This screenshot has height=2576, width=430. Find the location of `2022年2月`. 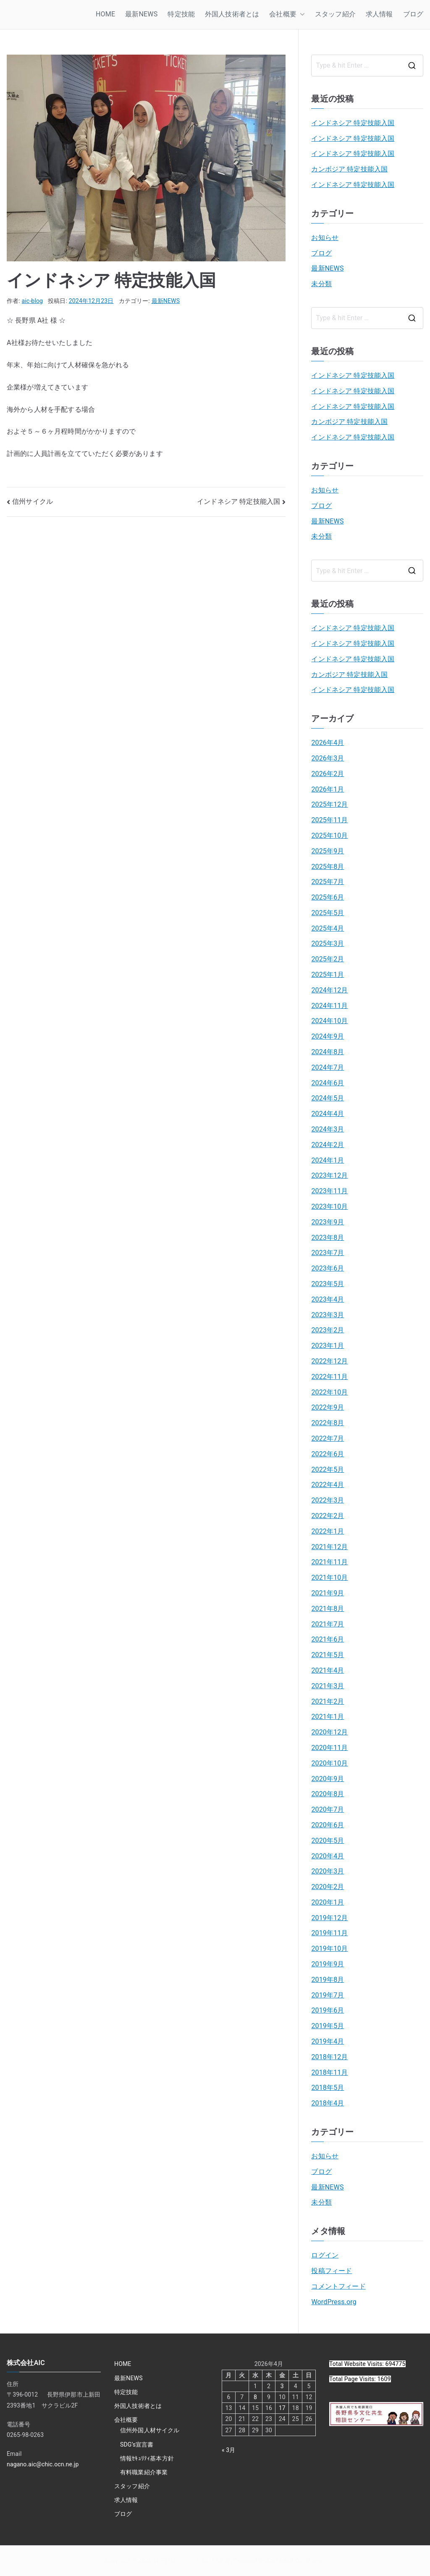

2022年2月 is located at coordinates (327, 1516).